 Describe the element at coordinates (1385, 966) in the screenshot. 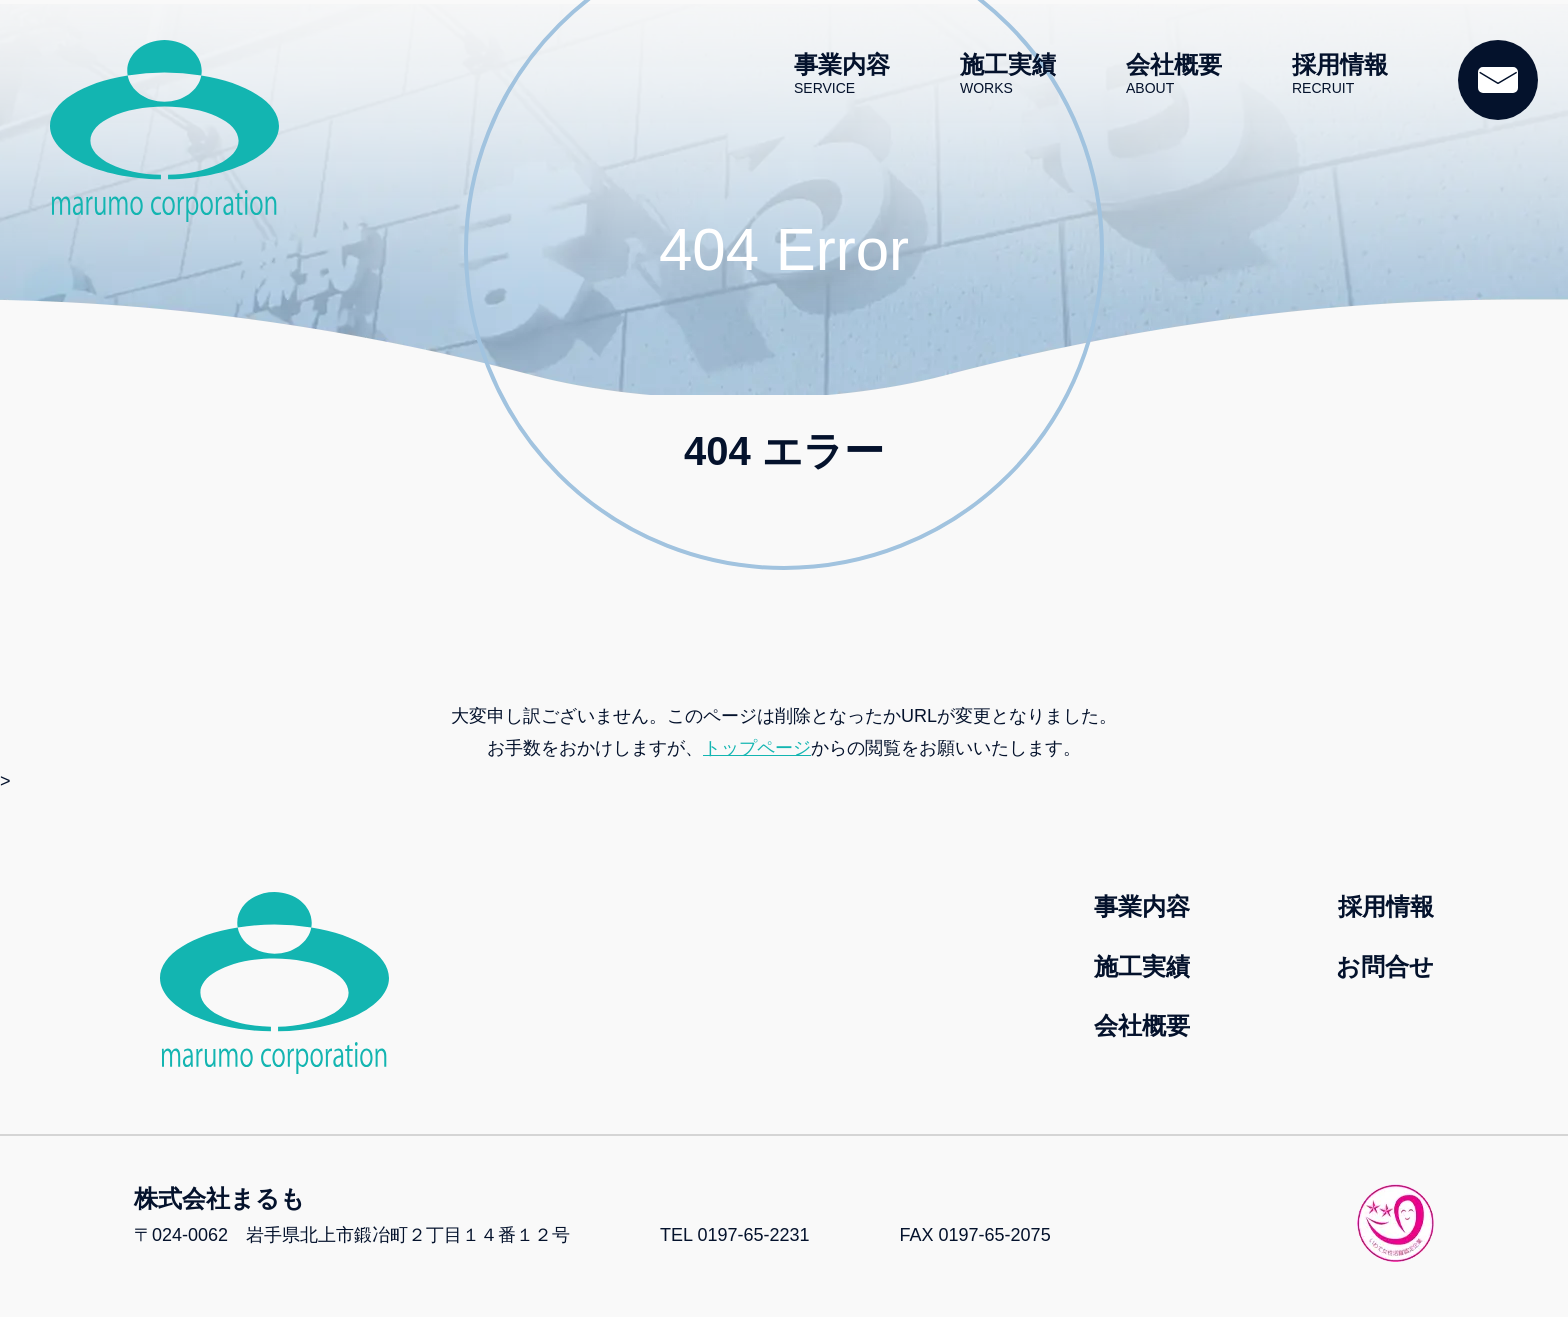

I see `お問合せ` at that location.